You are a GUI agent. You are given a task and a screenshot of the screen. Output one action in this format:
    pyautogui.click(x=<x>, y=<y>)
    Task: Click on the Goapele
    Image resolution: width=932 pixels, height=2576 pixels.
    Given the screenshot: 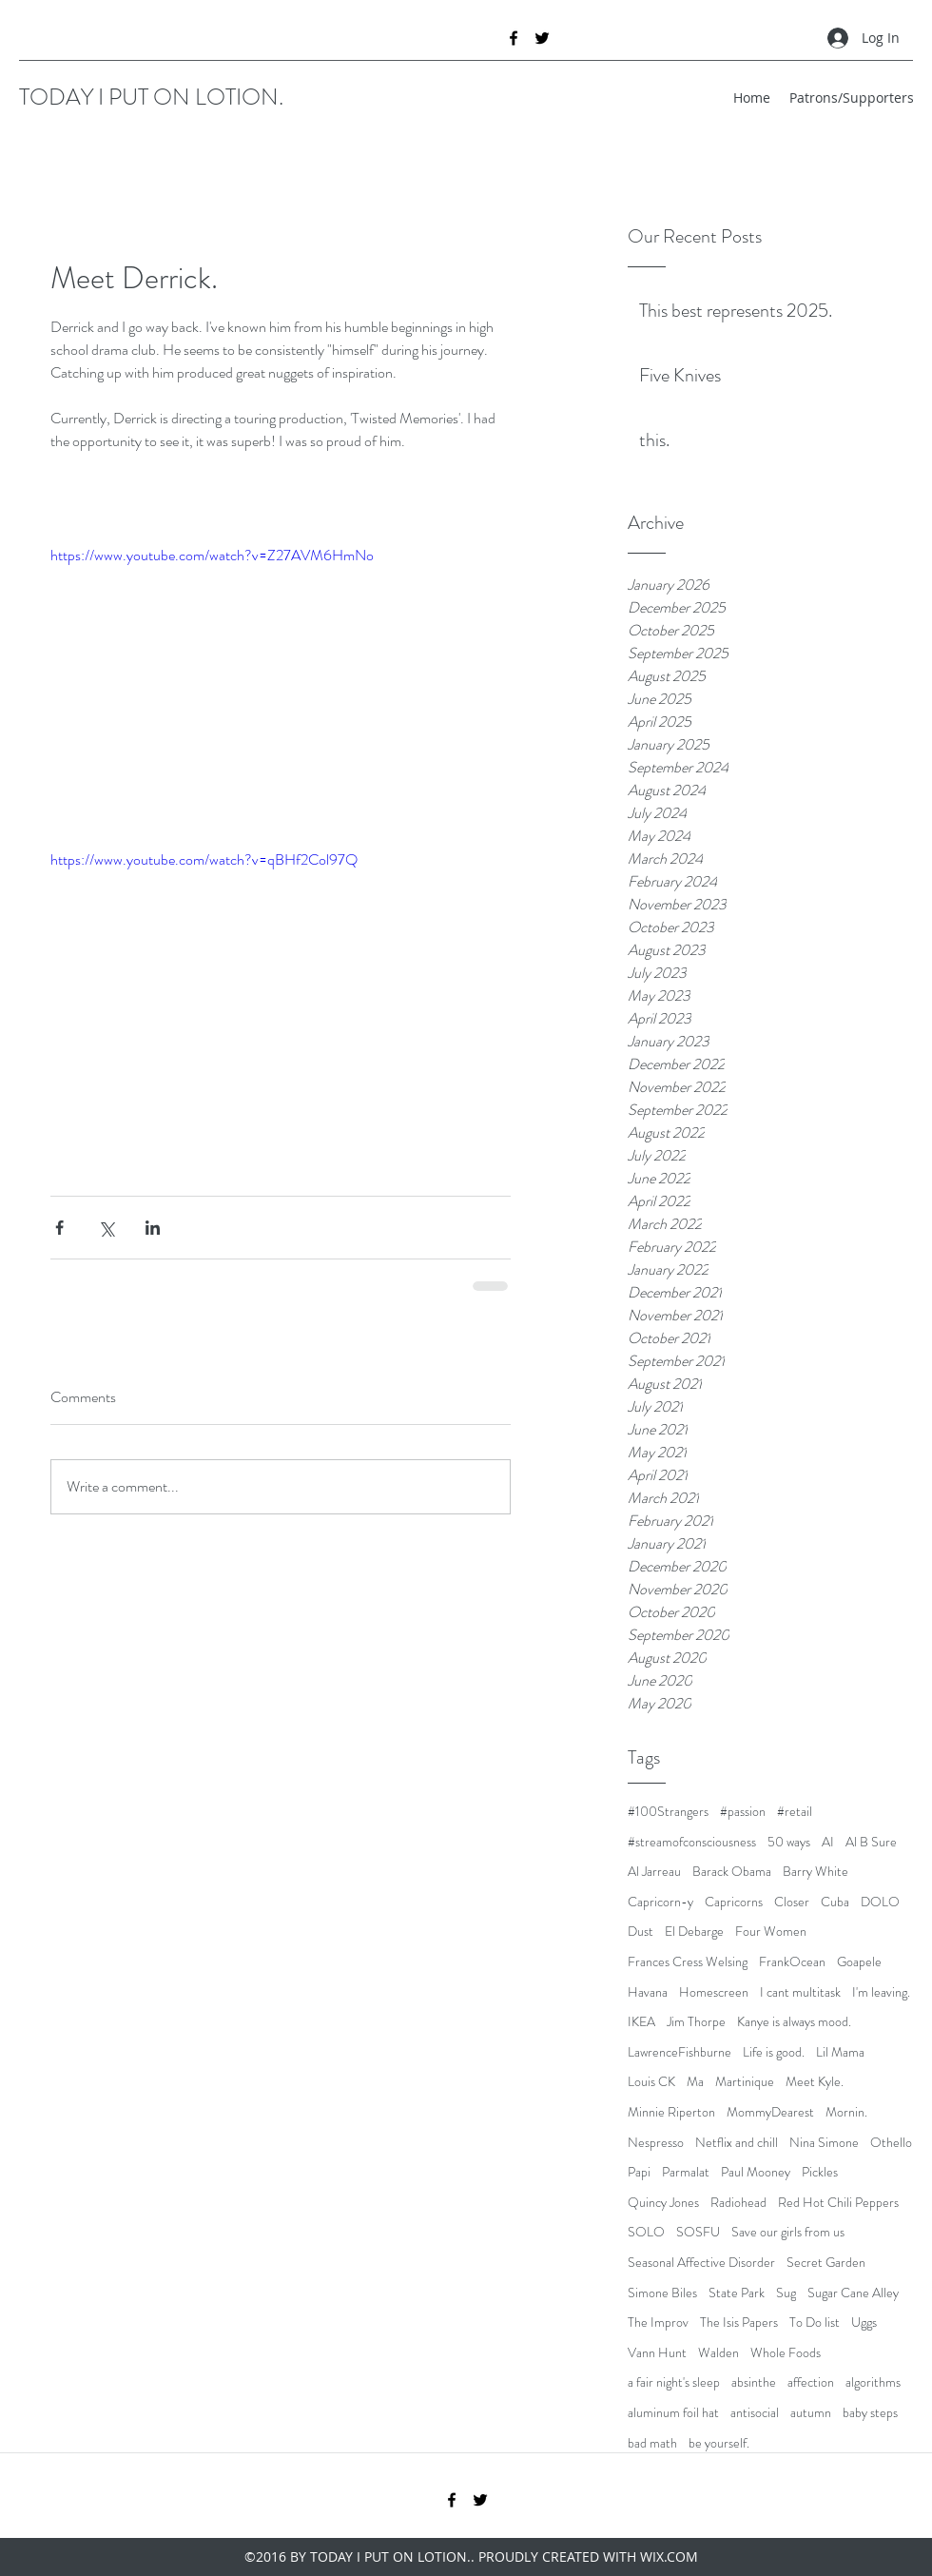 What is the action you would take?
    pyautogui.click(x=859, y=1962)
    